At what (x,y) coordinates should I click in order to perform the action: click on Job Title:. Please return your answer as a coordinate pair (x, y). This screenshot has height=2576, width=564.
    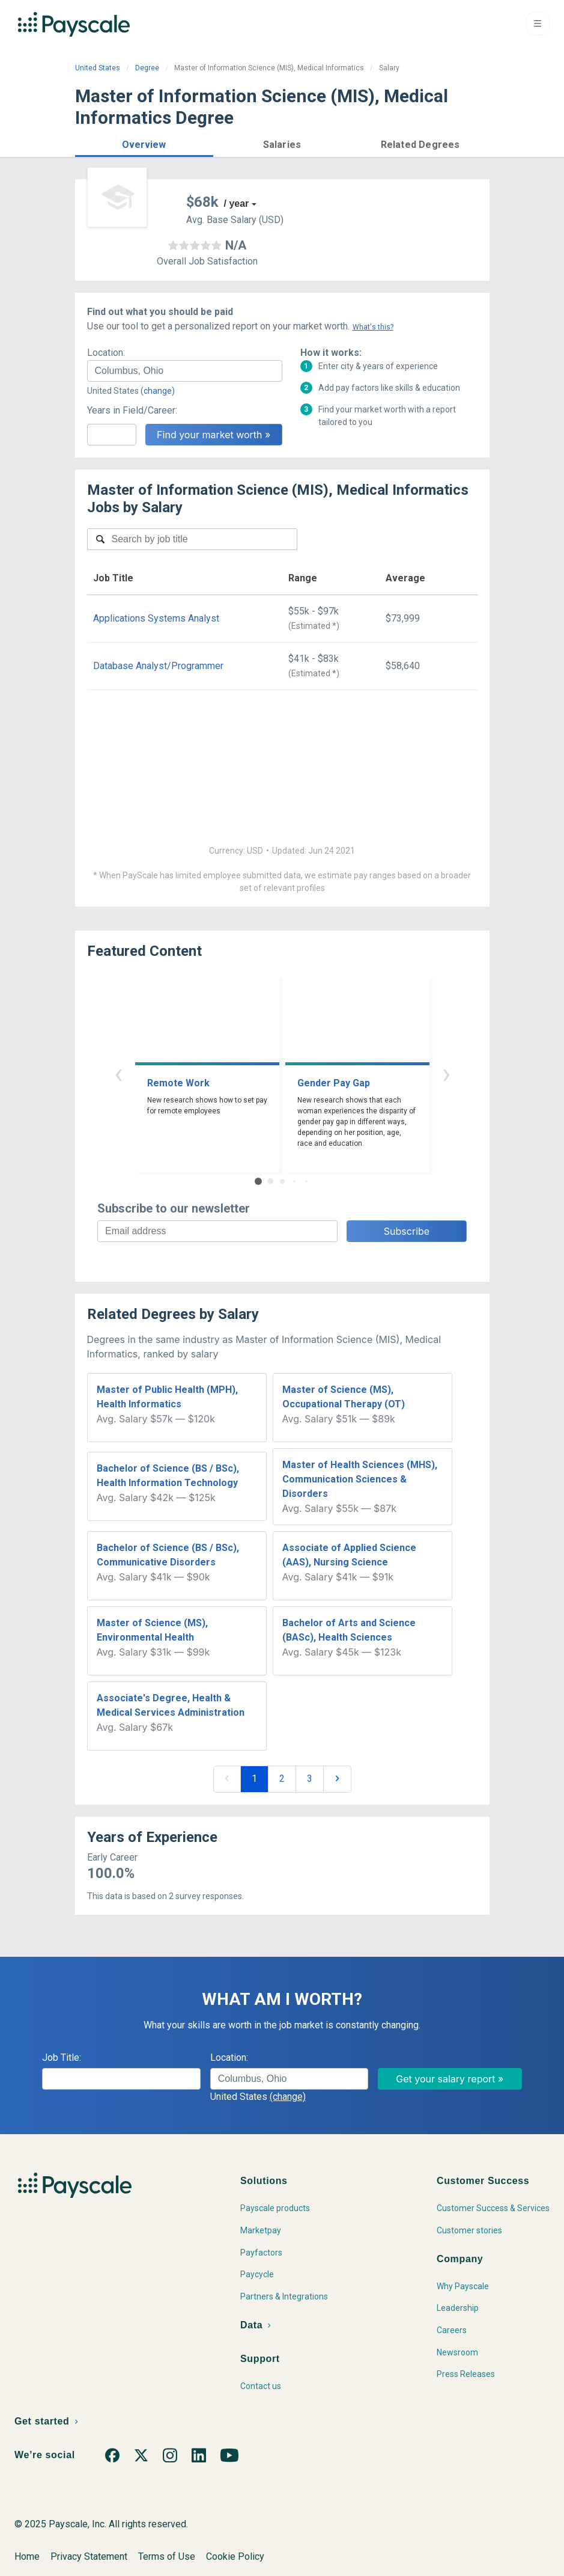
    Looking at the image, I should click on (61, 2057).